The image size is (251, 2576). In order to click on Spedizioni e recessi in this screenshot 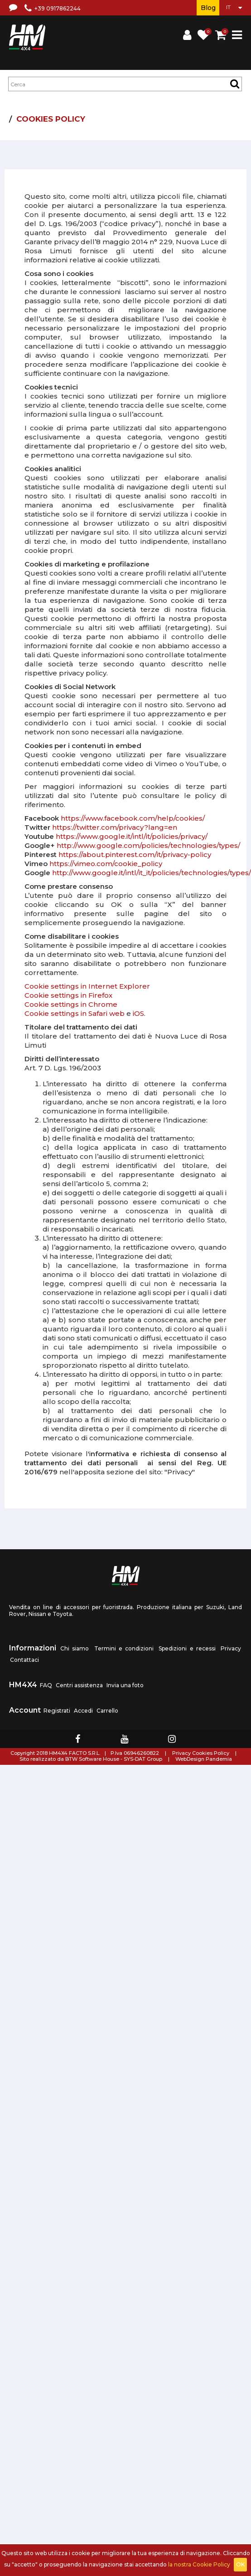, I will do `click(187, 1648)`.